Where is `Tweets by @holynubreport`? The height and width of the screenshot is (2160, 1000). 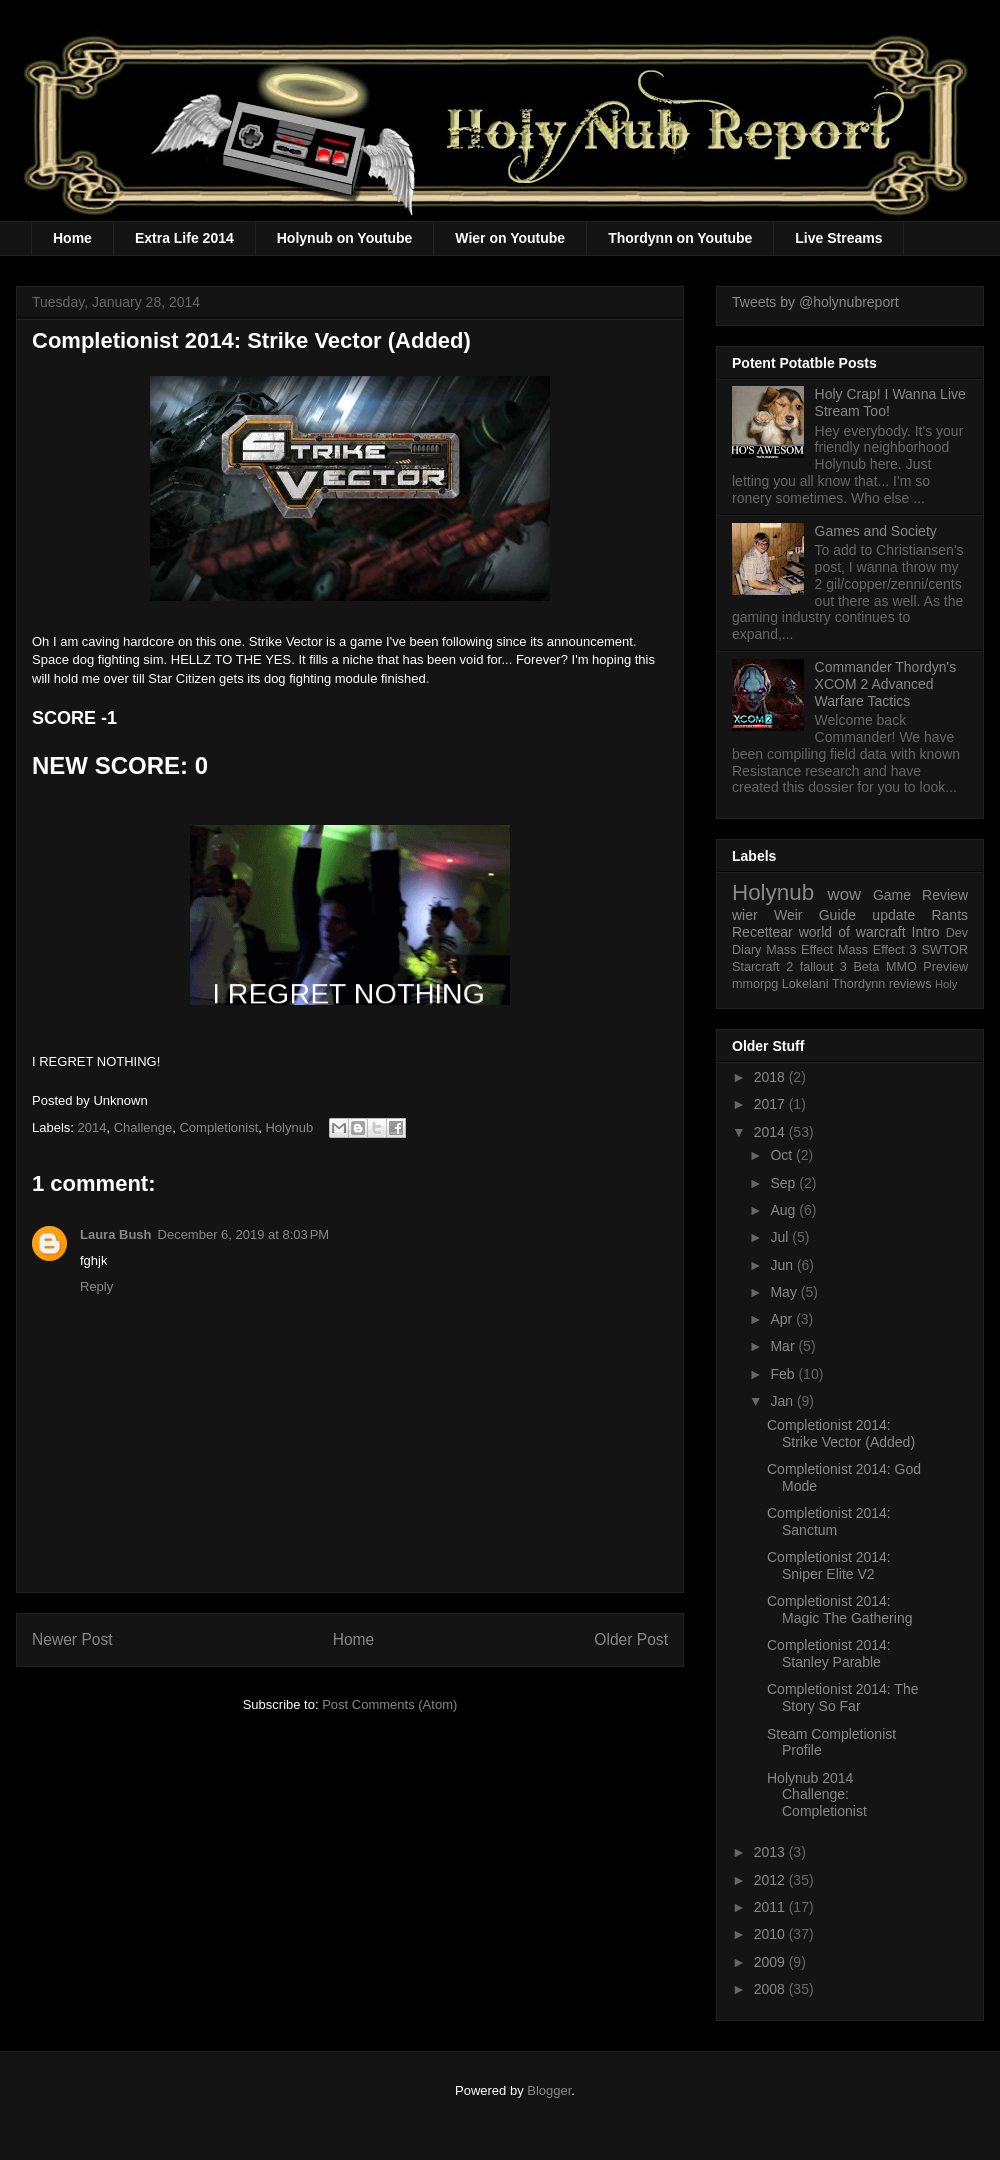 Tweets by @holynubreport is located at coordinates (815, 302).